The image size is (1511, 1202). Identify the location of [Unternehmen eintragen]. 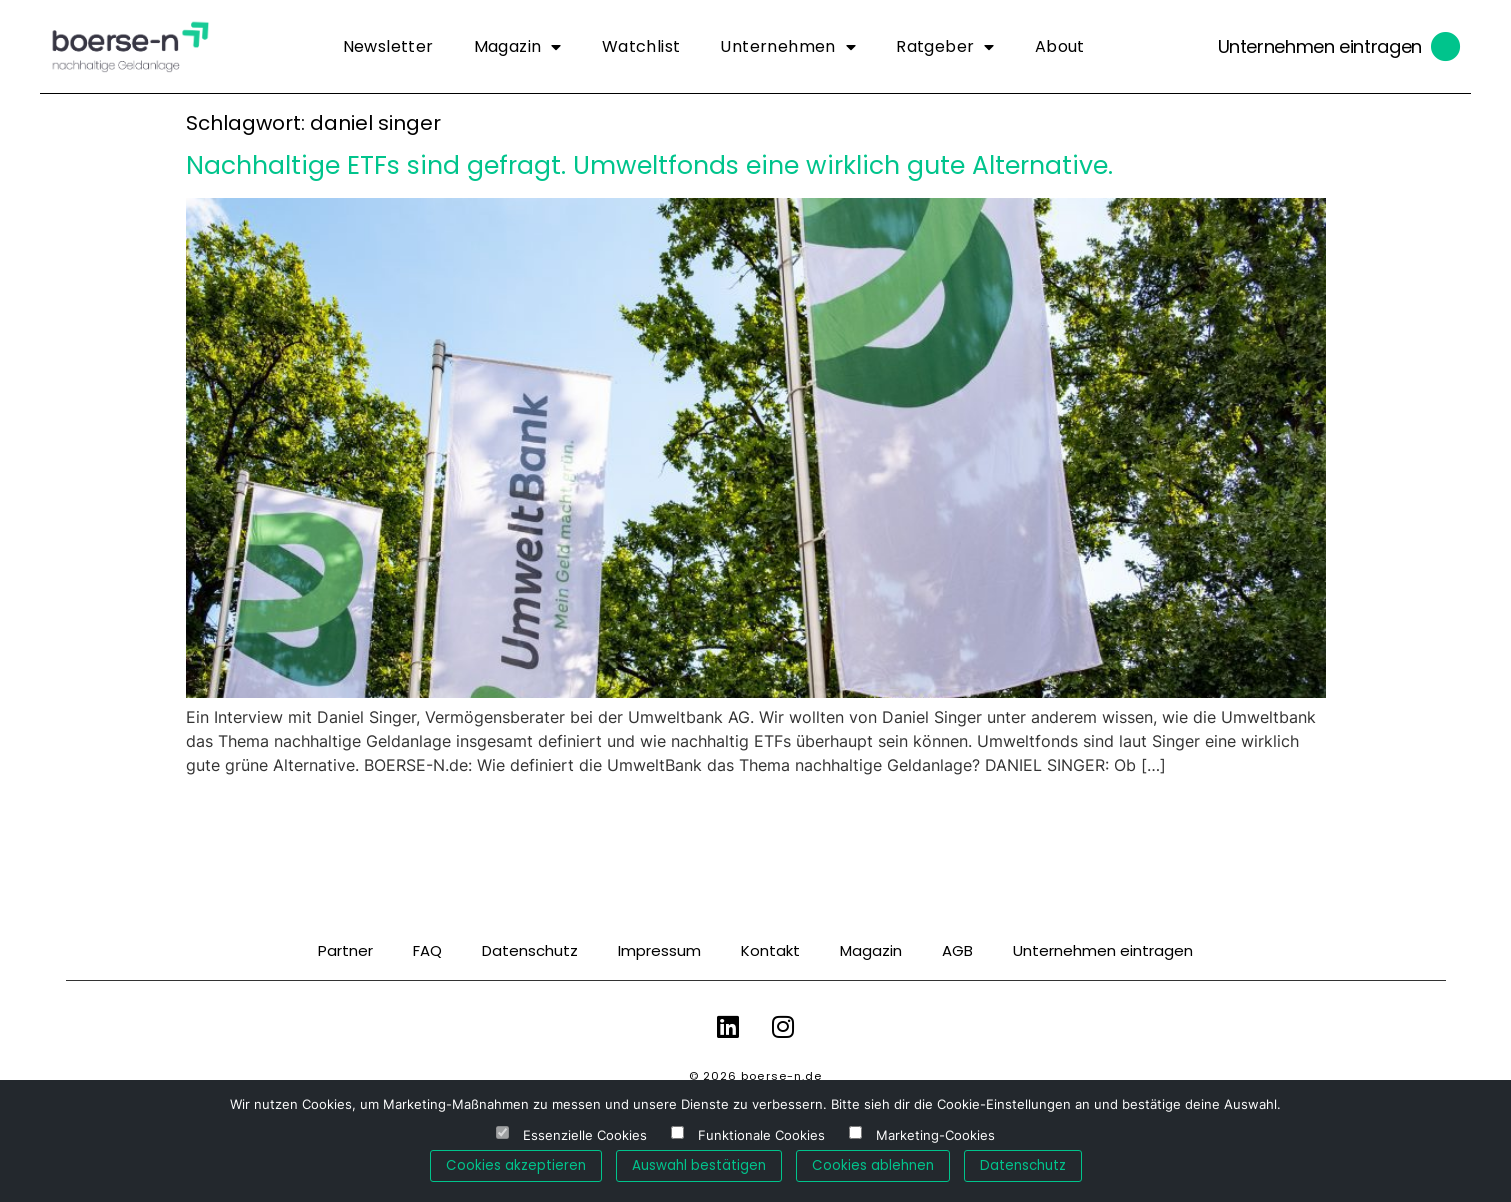
(1446, 47).